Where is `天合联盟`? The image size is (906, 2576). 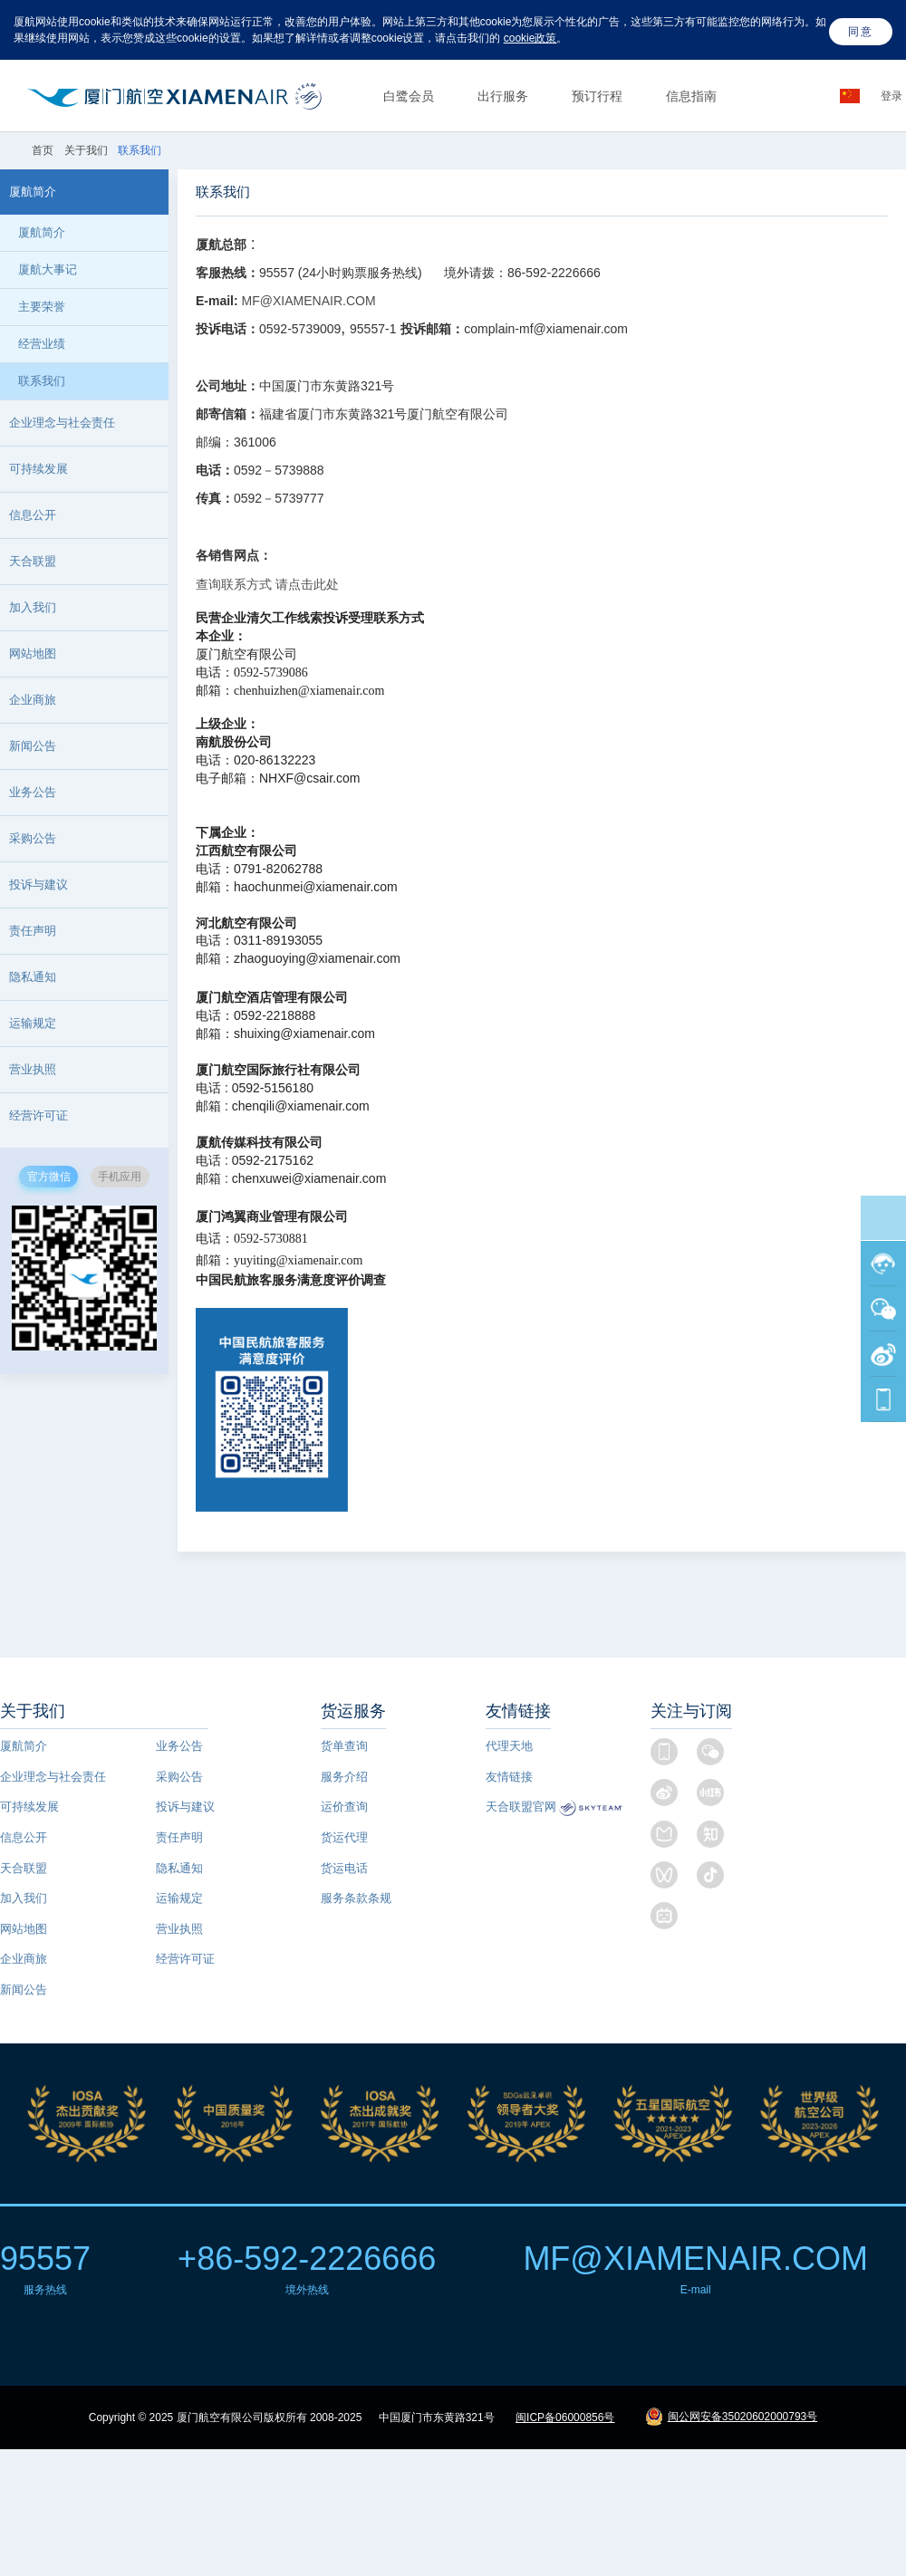 天合联盟 is located at coordinates (23, 1868).